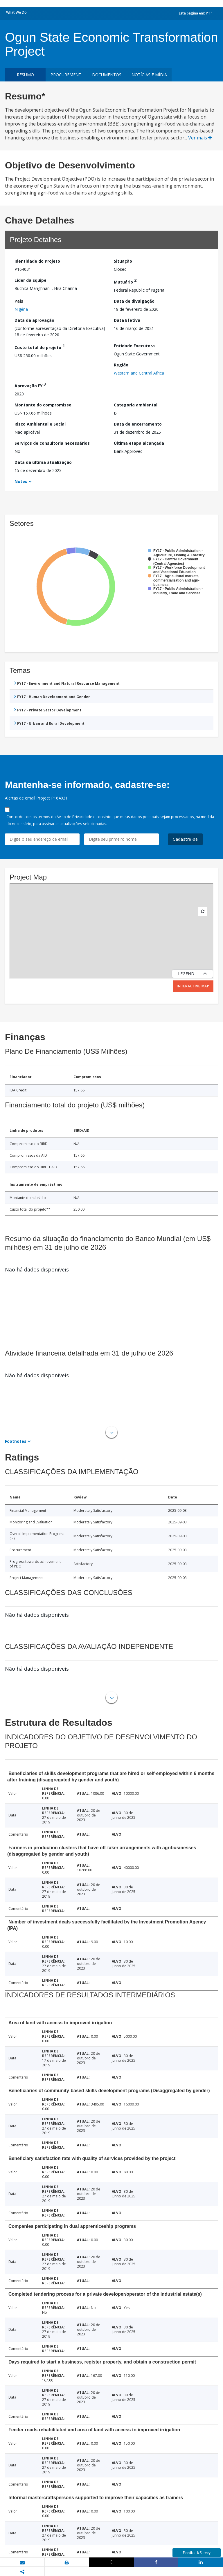 This screenshot has height=2576, width=223. Describe the element at coordinates (43, 405) in the screenshot. I see `Montante do compromisso` at that location.